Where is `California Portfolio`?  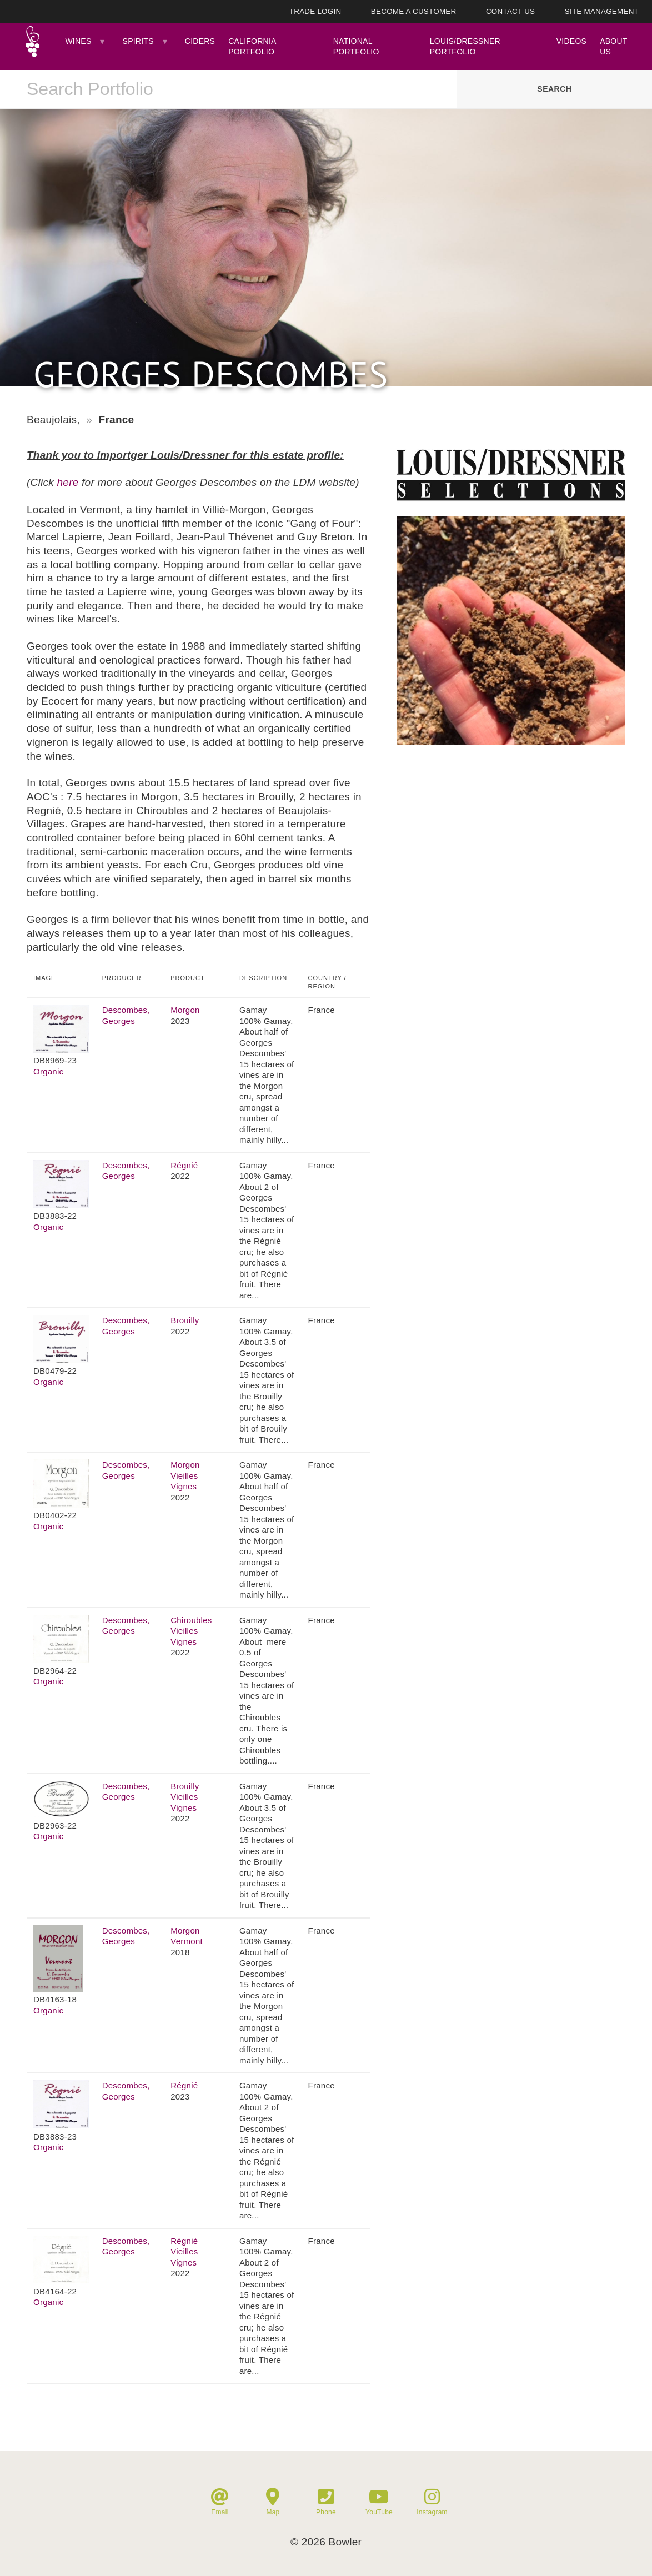
California Portfolio is located at coordinates (252, 46).